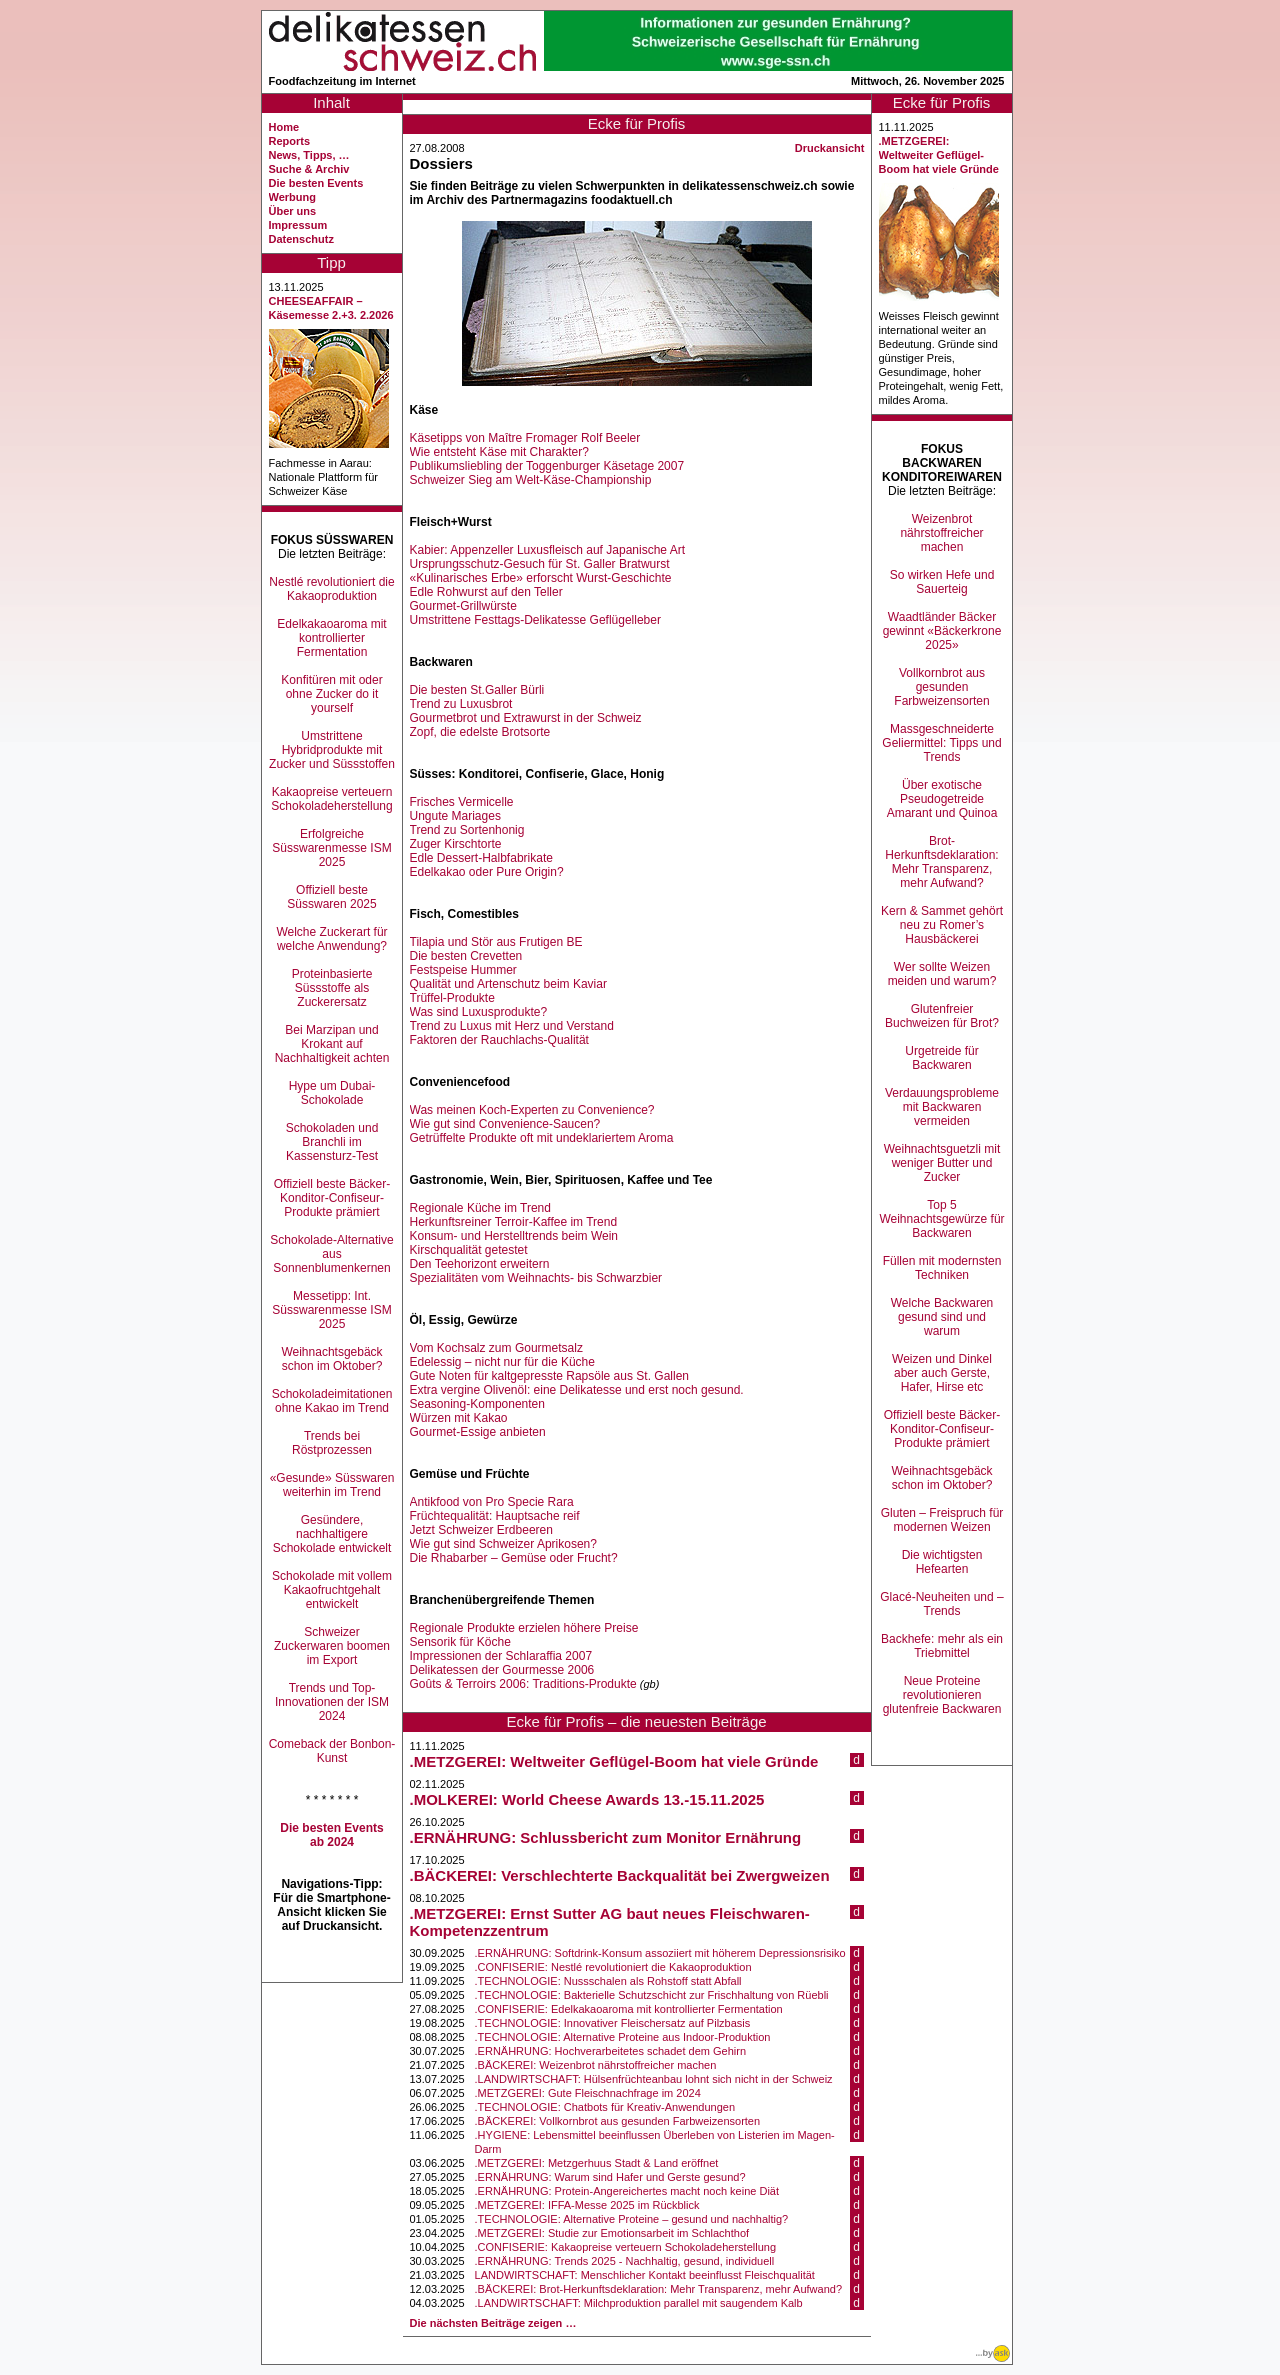 Image resolution: width=1280 pixels, height=2375 pixels. What do you see at coordinates (618, 2121) in the screenshot?
I see `.BÄCKEREI: Vollkornbrot aus gesunden Farbweizensorten` at bounding box center [618, 2121].